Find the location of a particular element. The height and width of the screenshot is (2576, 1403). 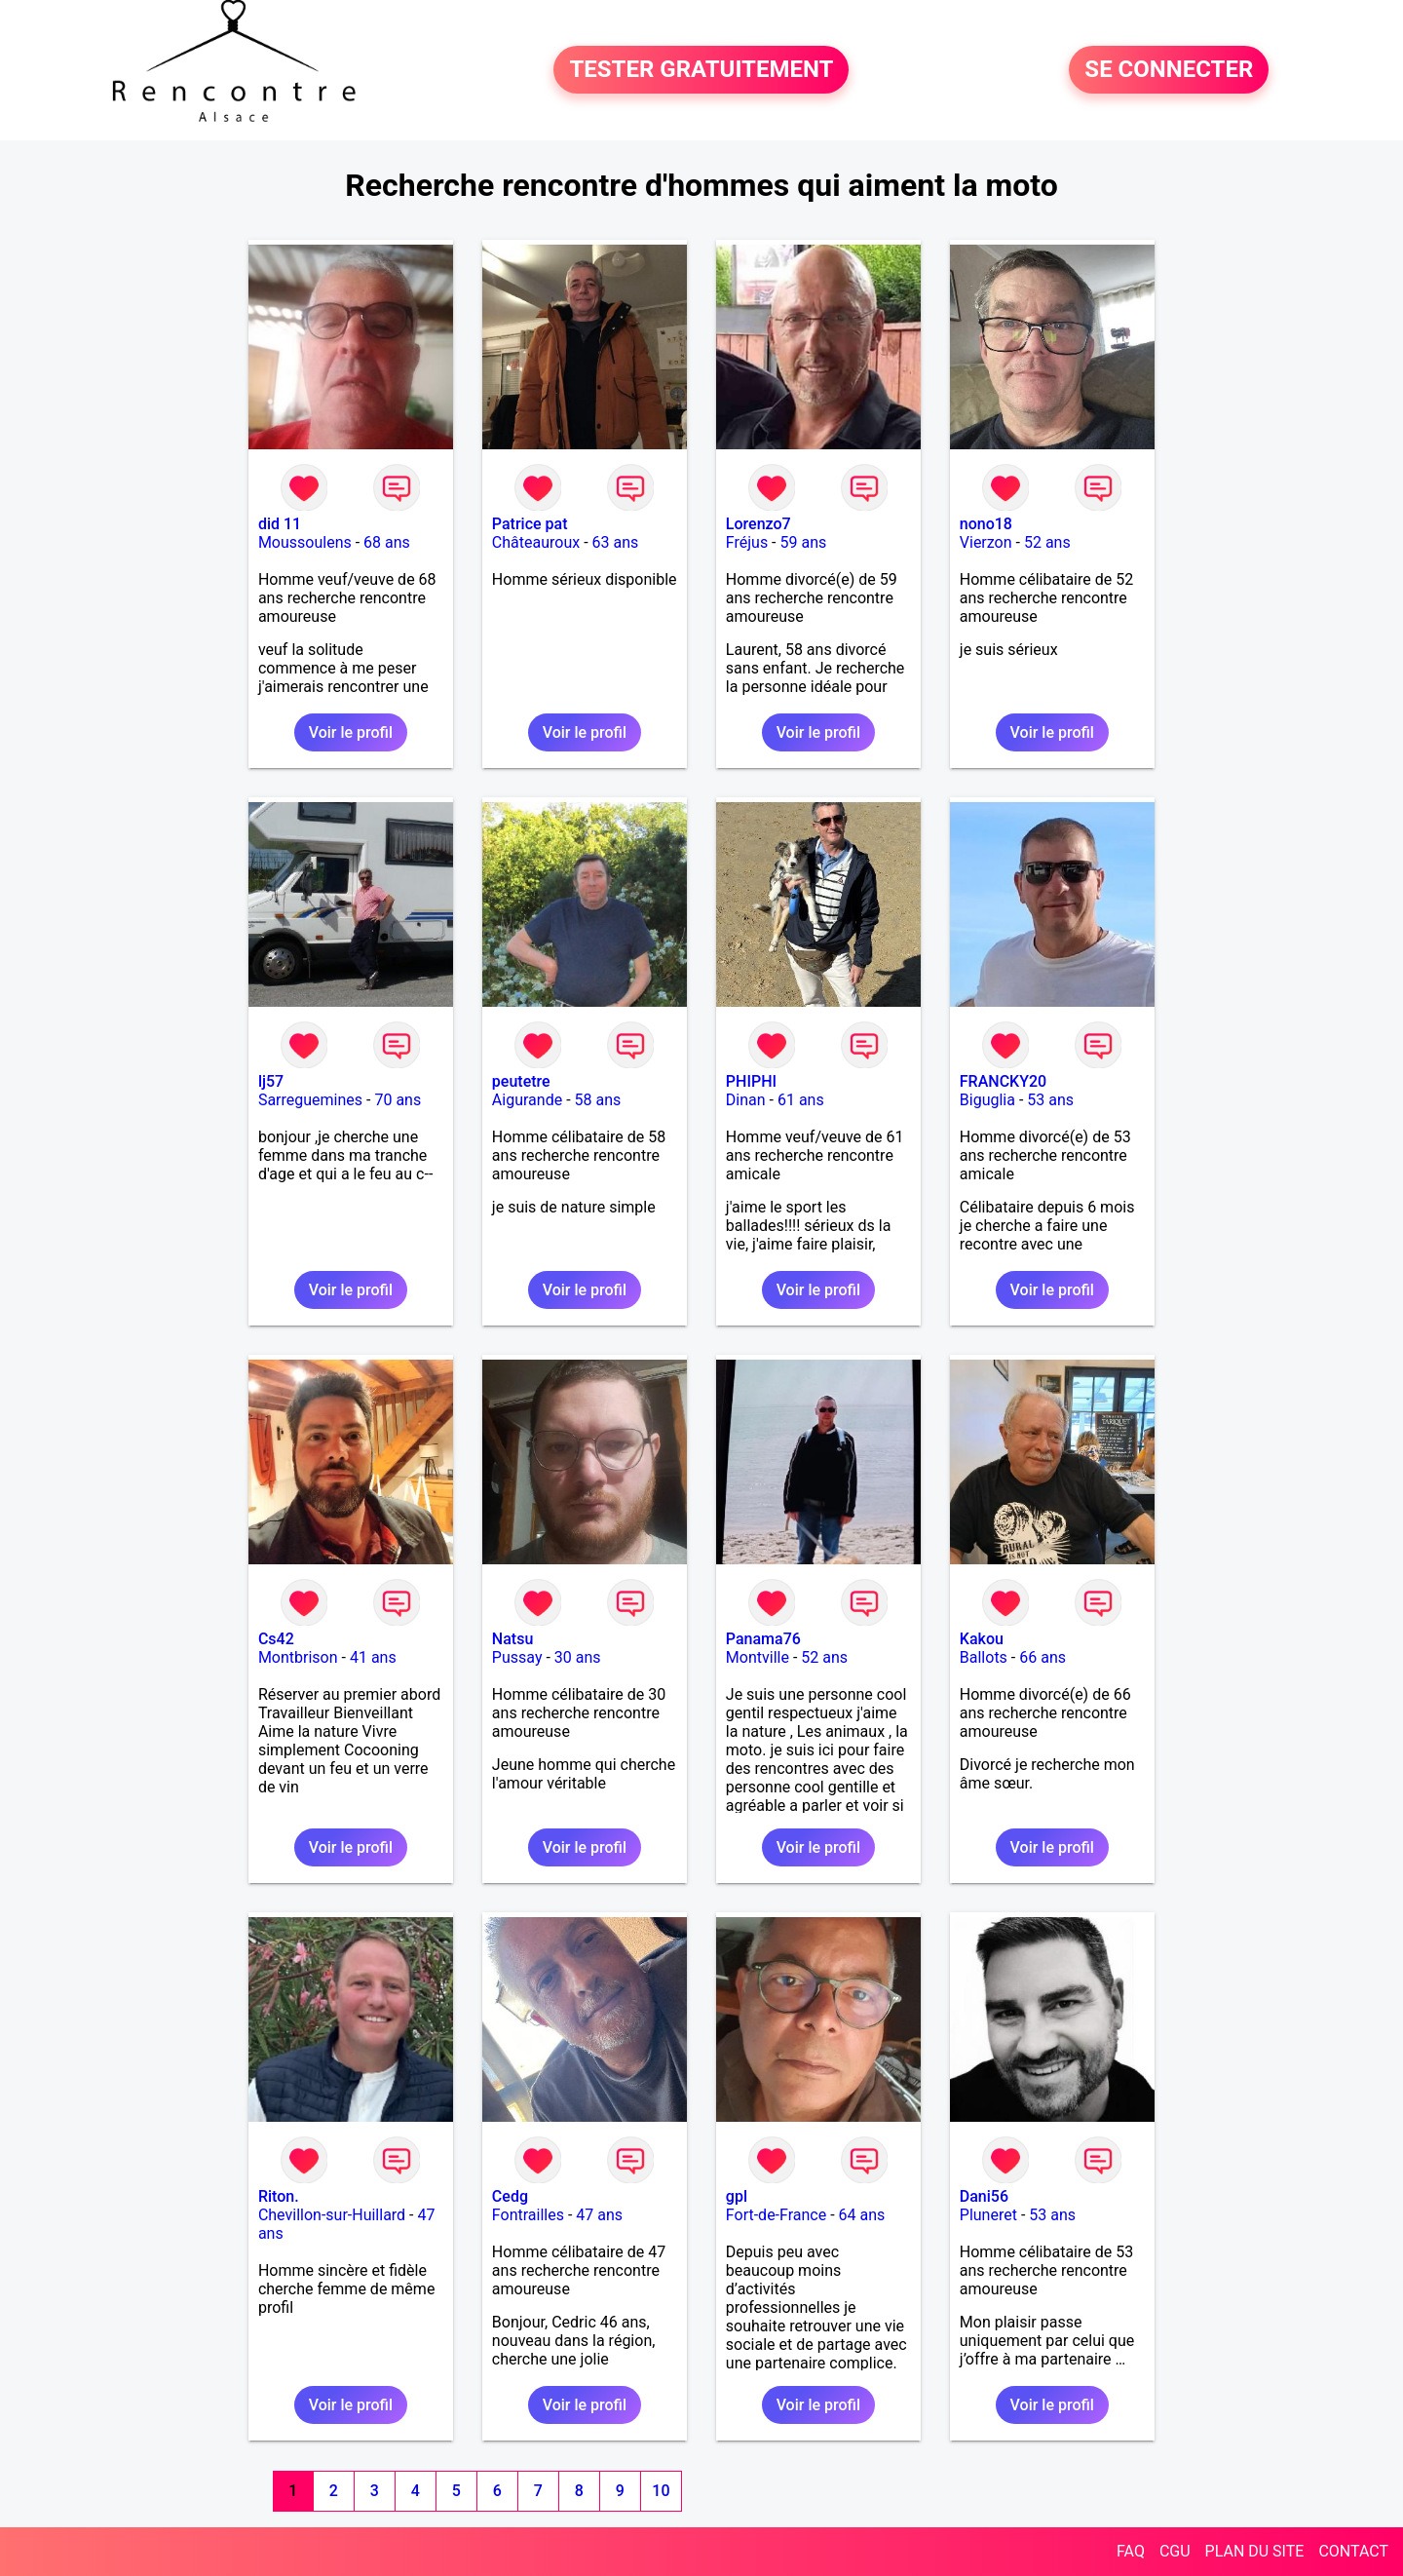

66 ans is located at coordinates (1042, 1657).